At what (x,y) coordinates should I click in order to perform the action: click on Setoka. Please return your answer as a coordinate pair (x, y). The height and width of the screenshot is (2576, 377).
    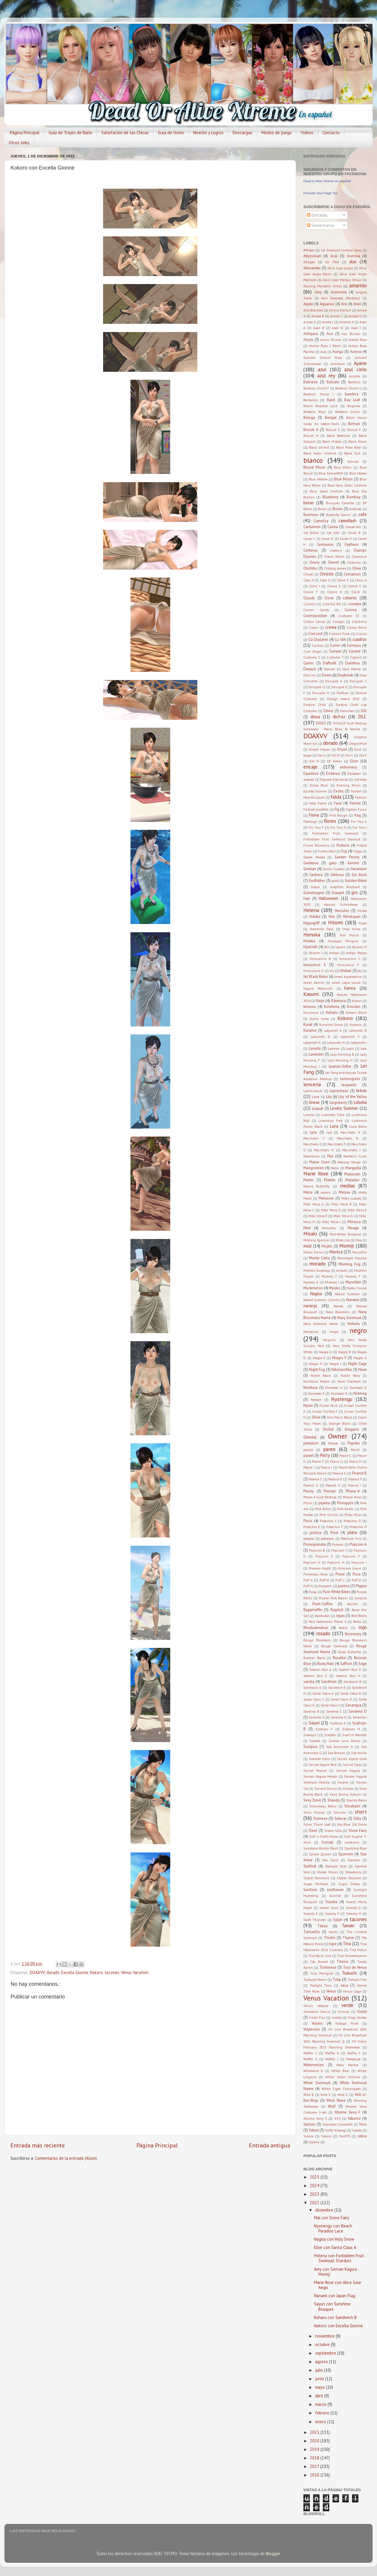
    Looking at the image, I should click on (348, 1788).